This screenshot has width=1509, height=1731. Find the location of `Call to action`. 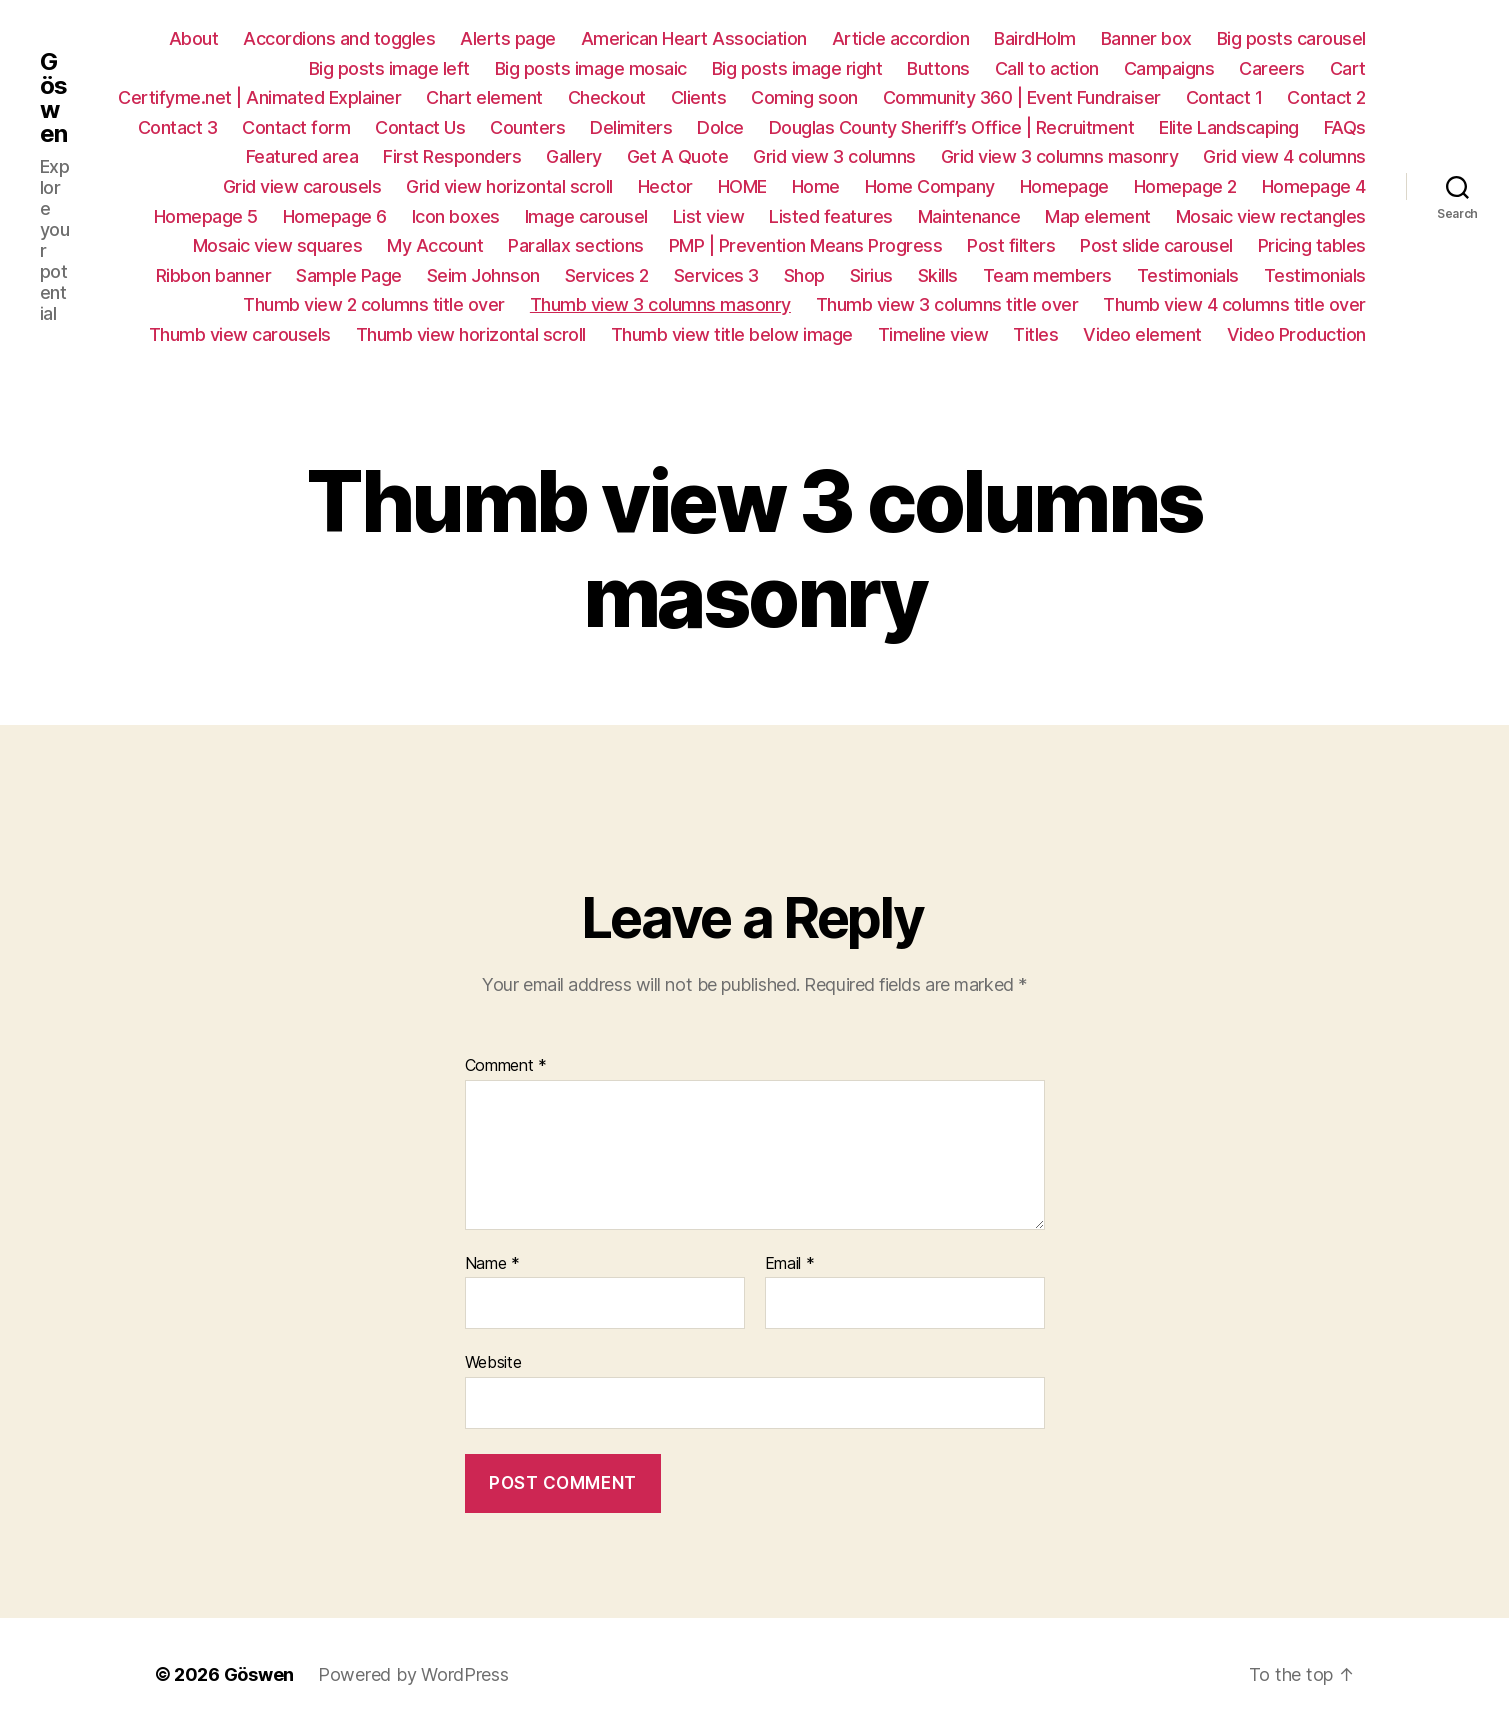

Call to action is located at coordinates (1047, 68).